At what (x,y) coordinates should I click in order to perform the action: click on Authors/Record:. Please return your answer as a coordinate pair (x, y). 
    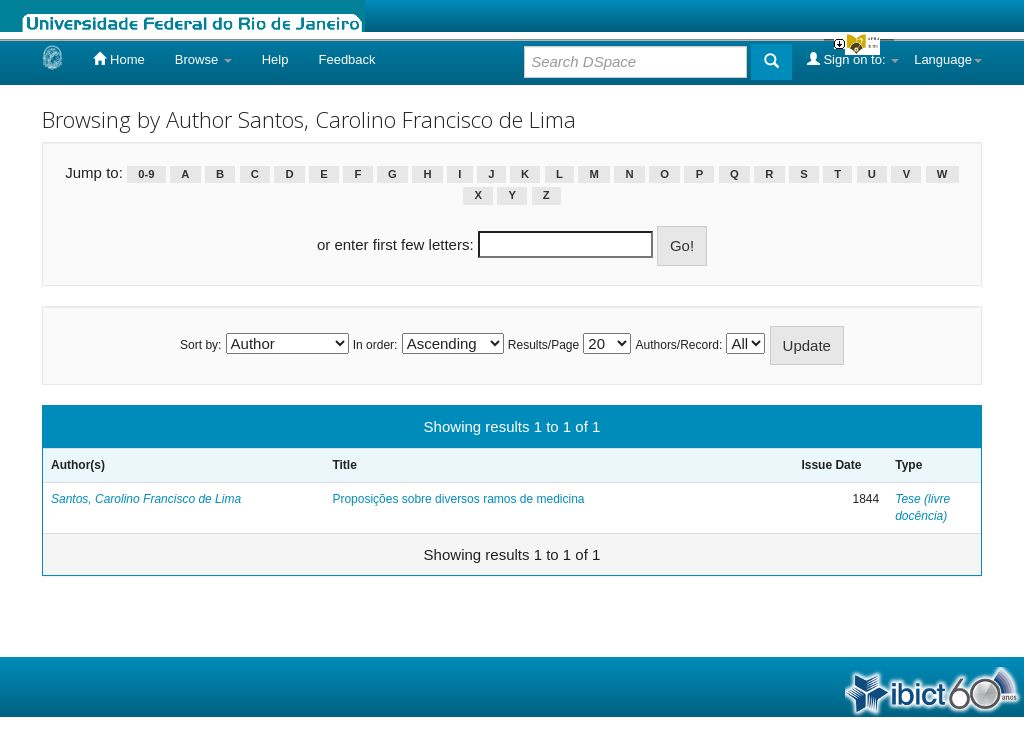
    Looking at the image, I should click on (679, 345).